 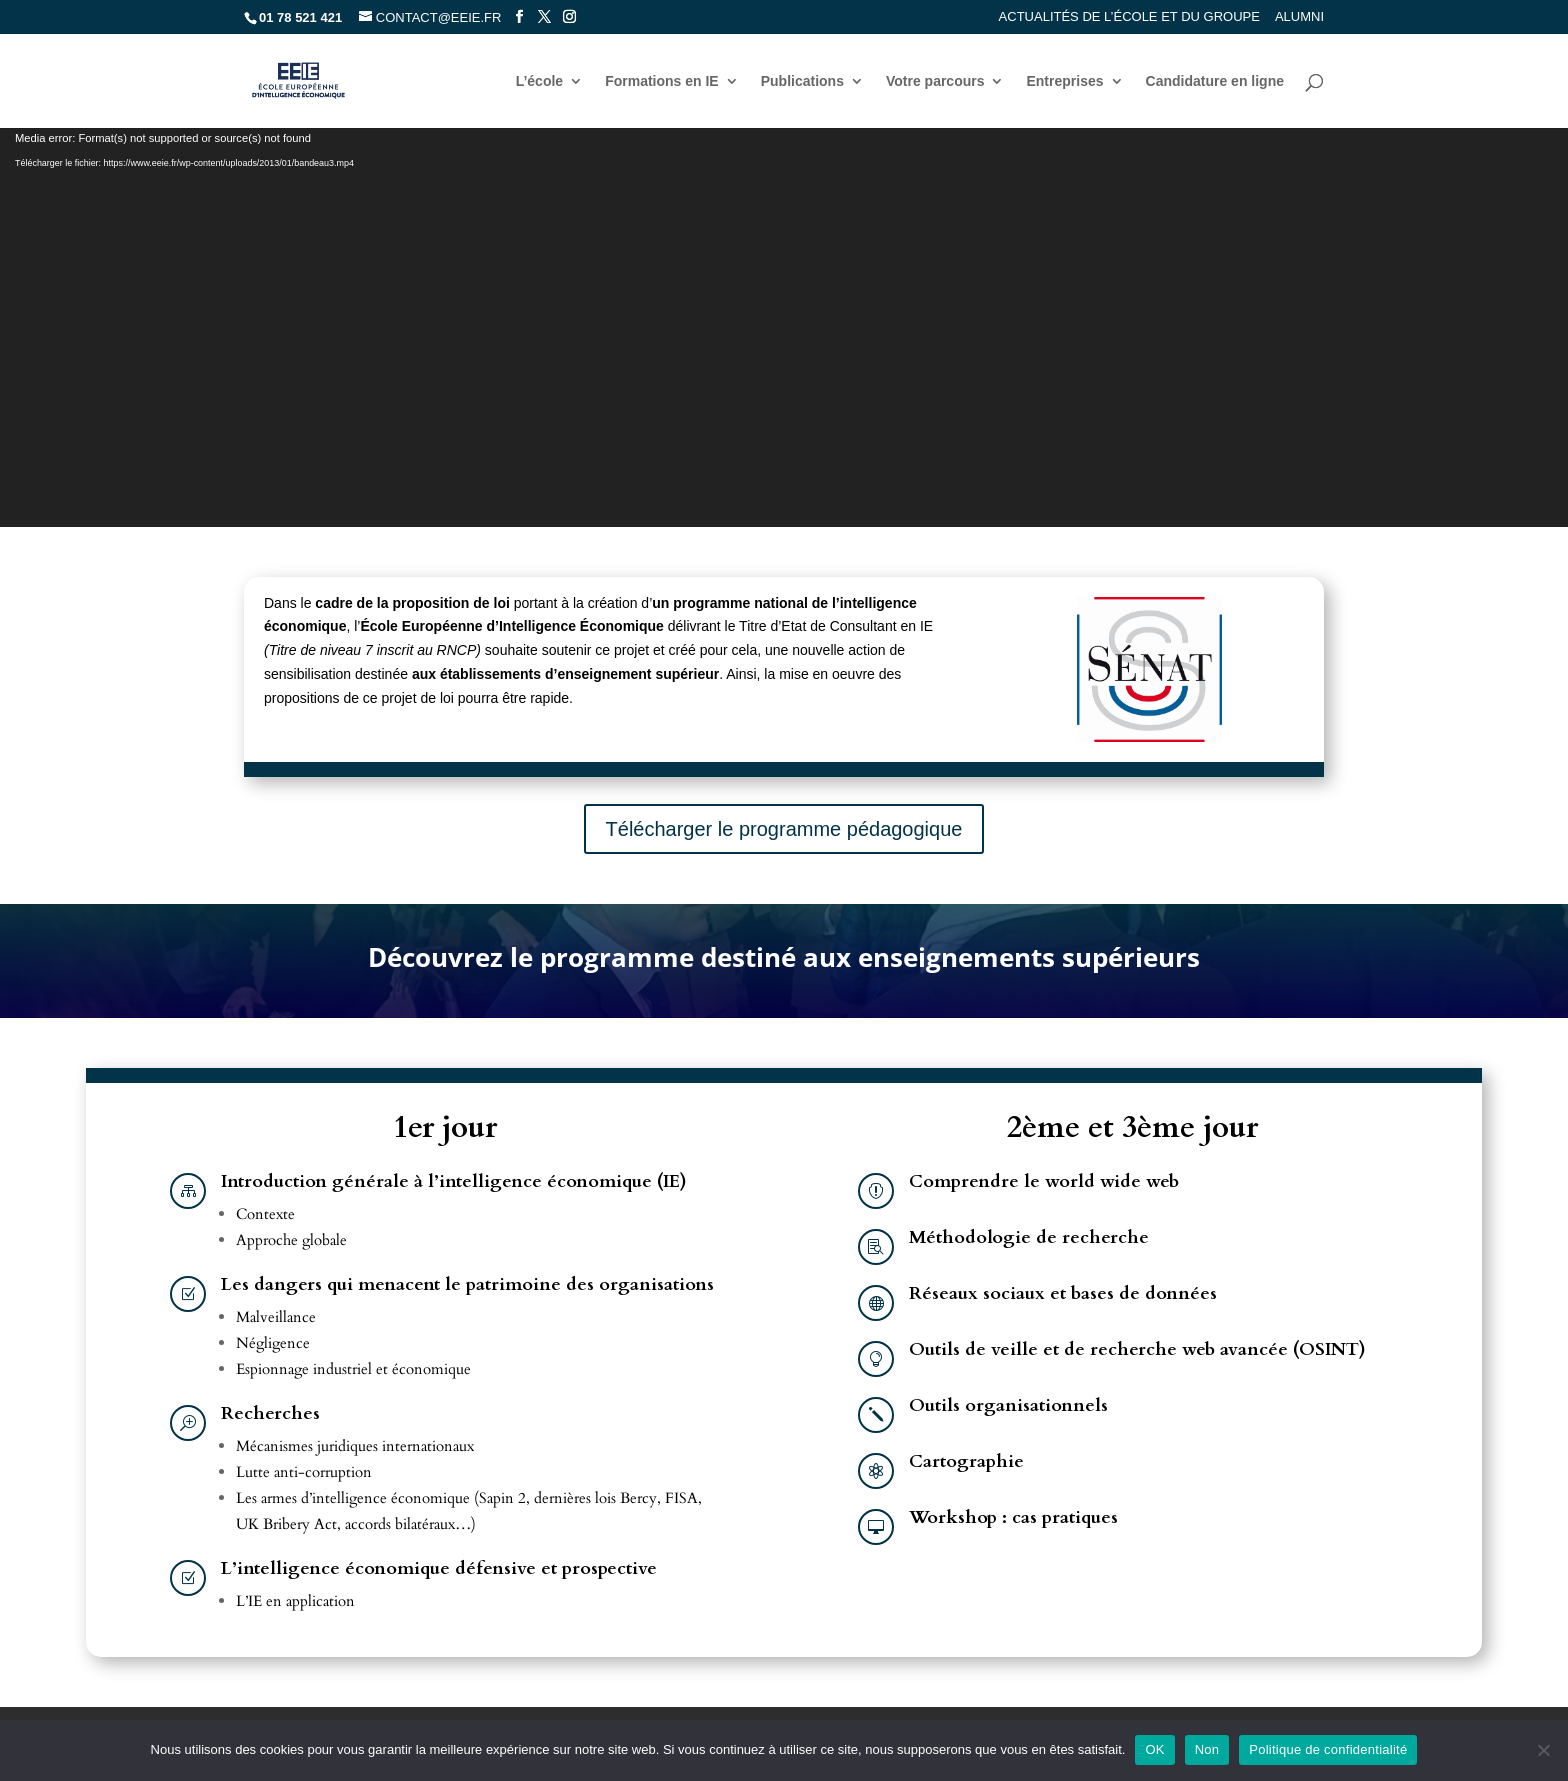 I want to click on Publications, so click(x=802, y=81).